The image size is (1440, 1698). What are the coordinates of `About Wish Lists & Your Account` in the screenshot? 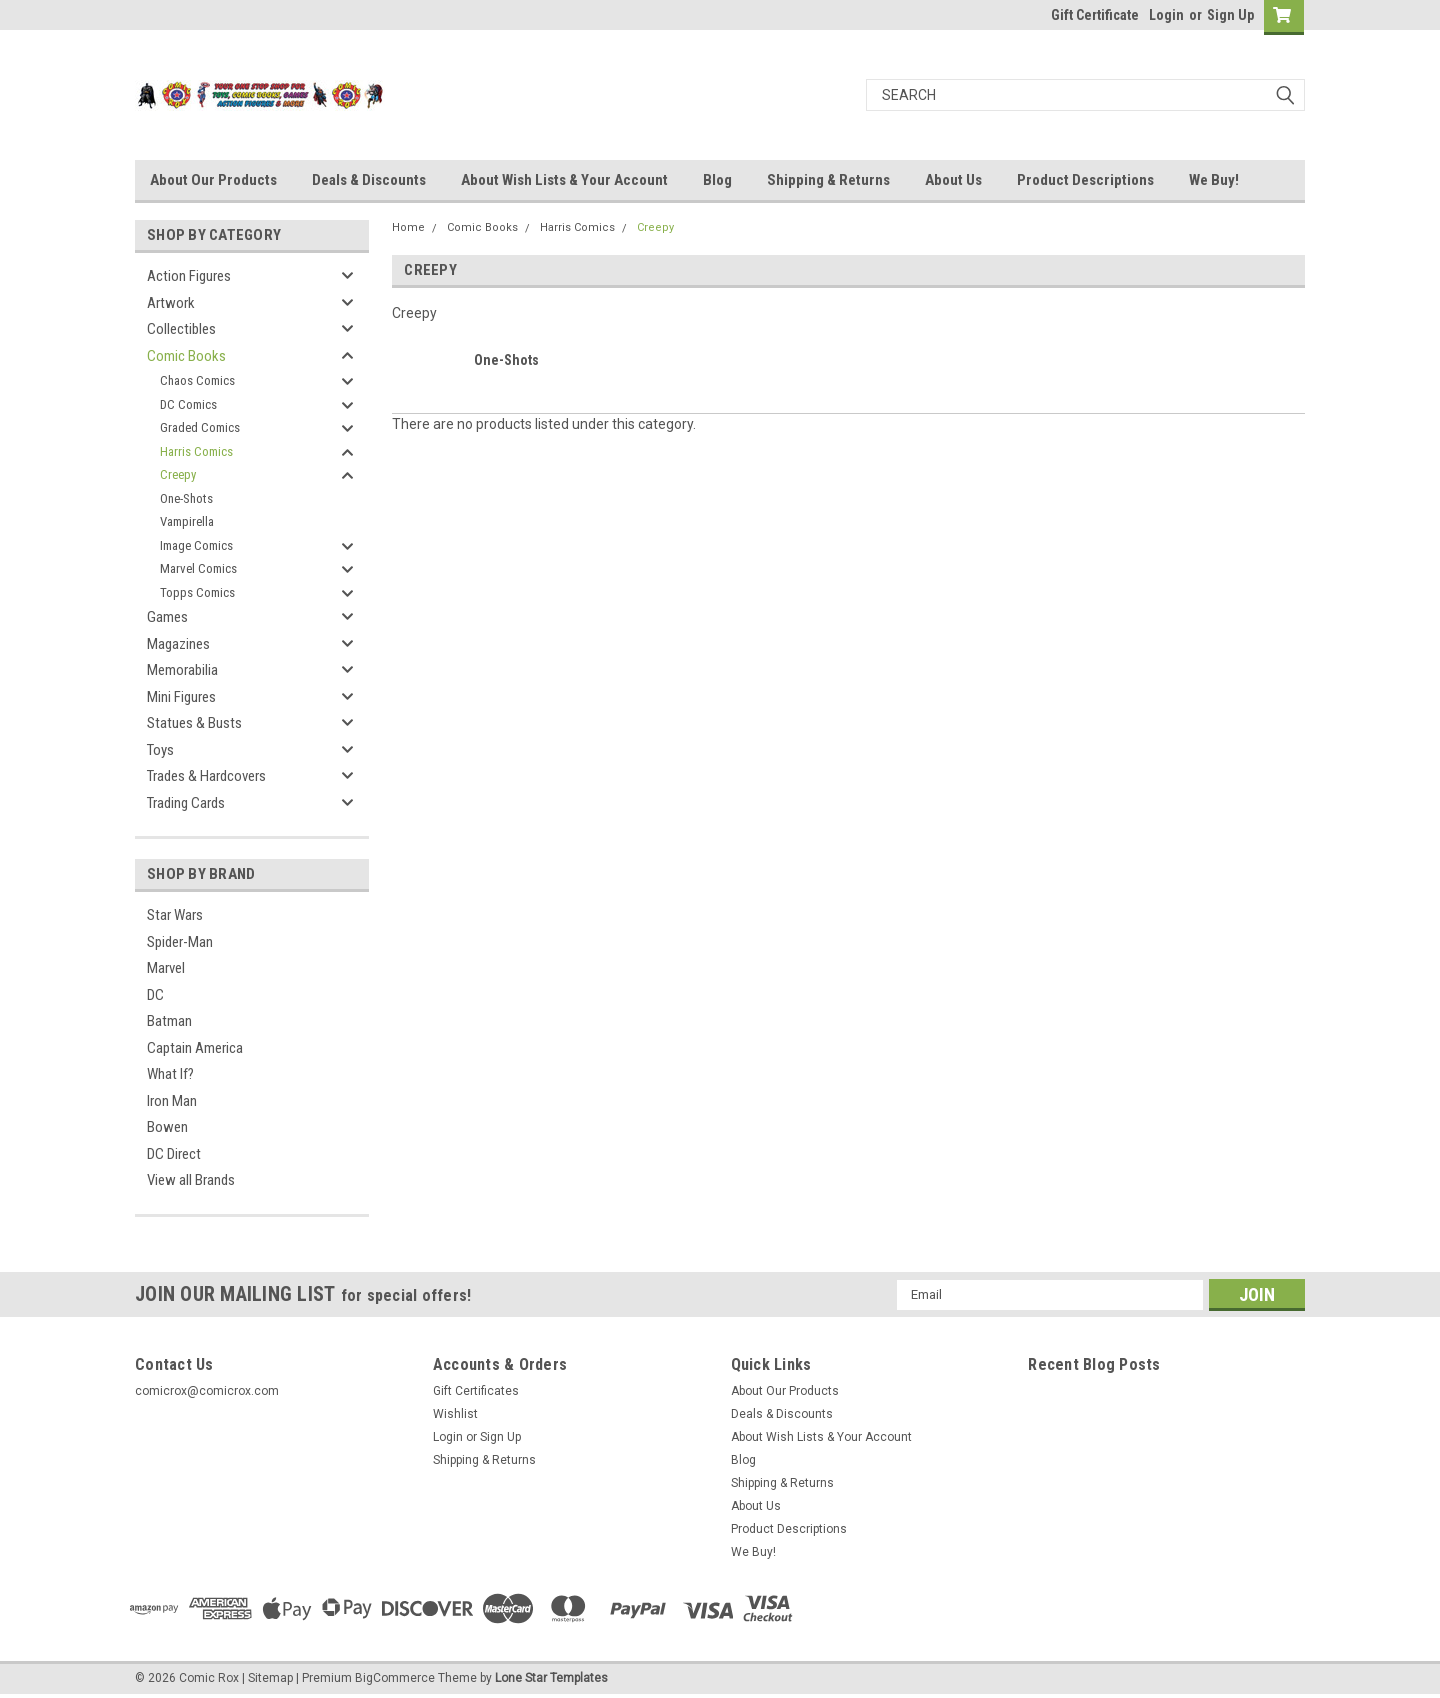 It's located at (564, 180).